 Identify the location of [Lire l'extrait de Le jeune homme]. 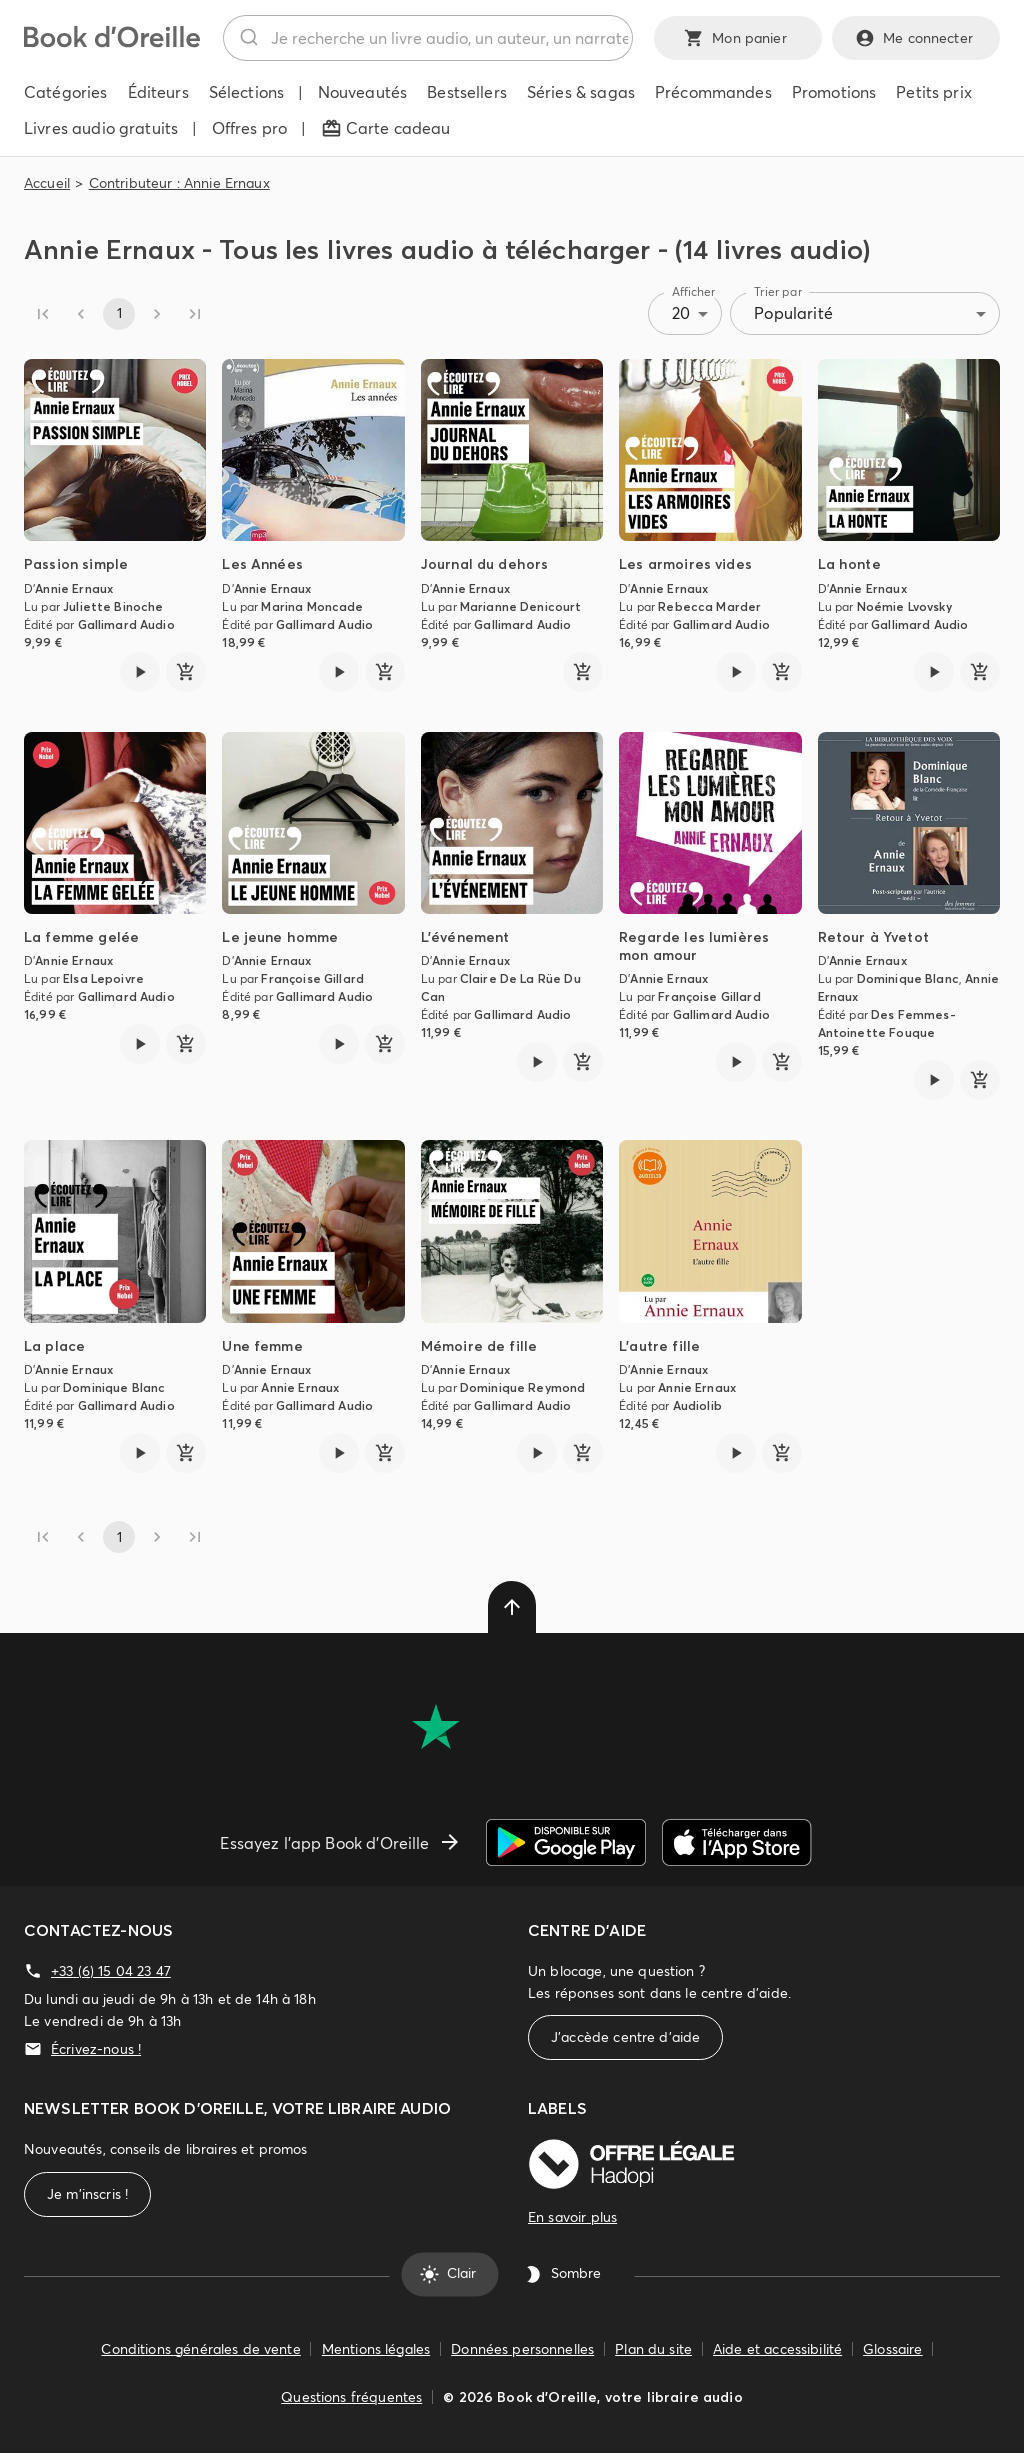
(339, 1044).